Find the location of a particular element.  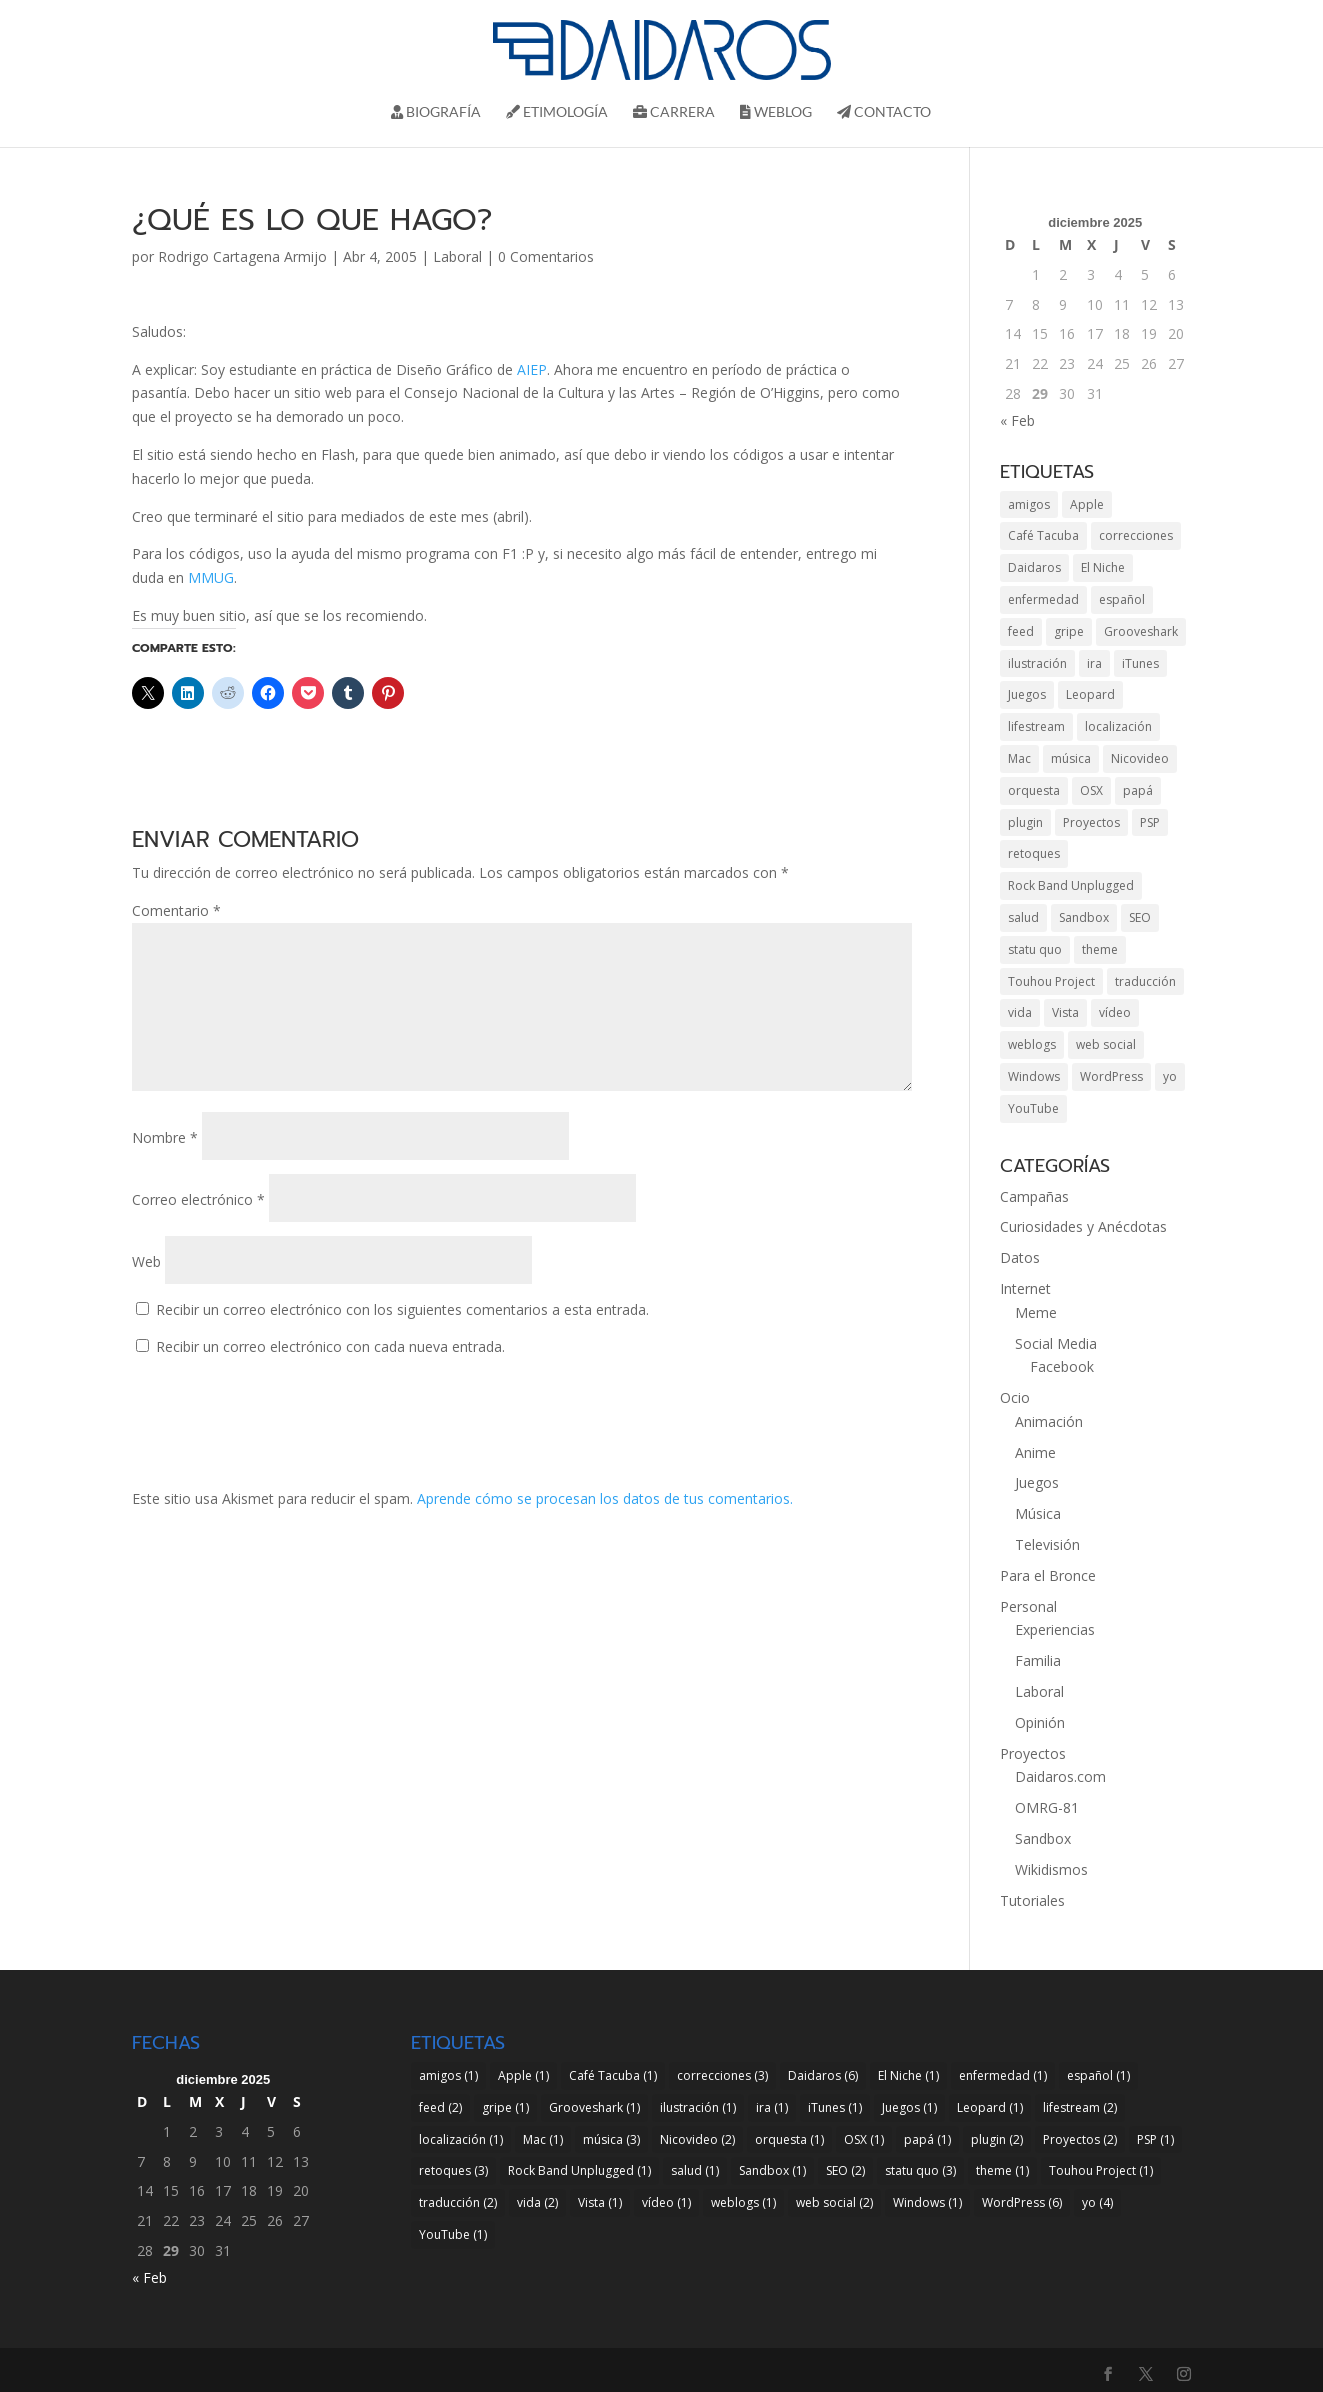

OSX [OSX (1 elemento)] is located at coordinates (1091, 790).